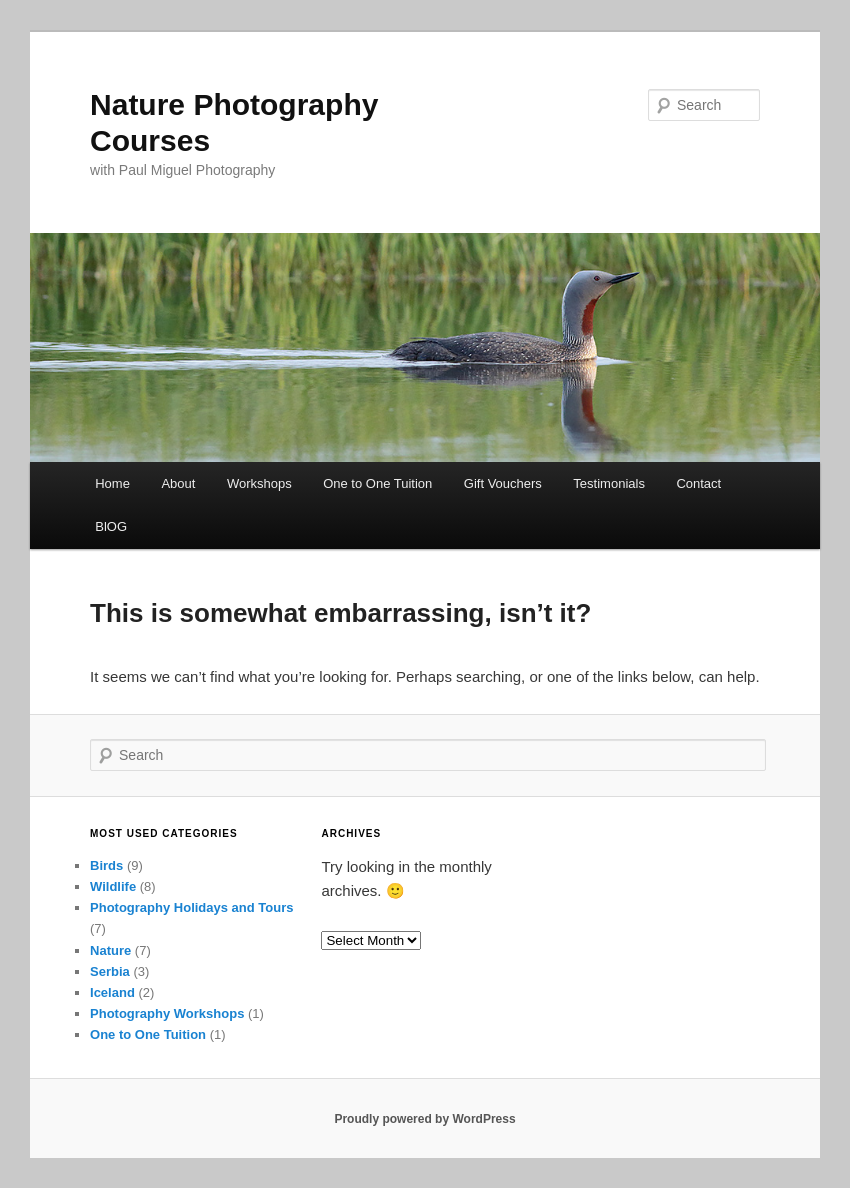  What do you see at coordinates (424, 1119) in the screenshot?
I see `Proudly powered by WordPress` at bounding box center [424, 1119].